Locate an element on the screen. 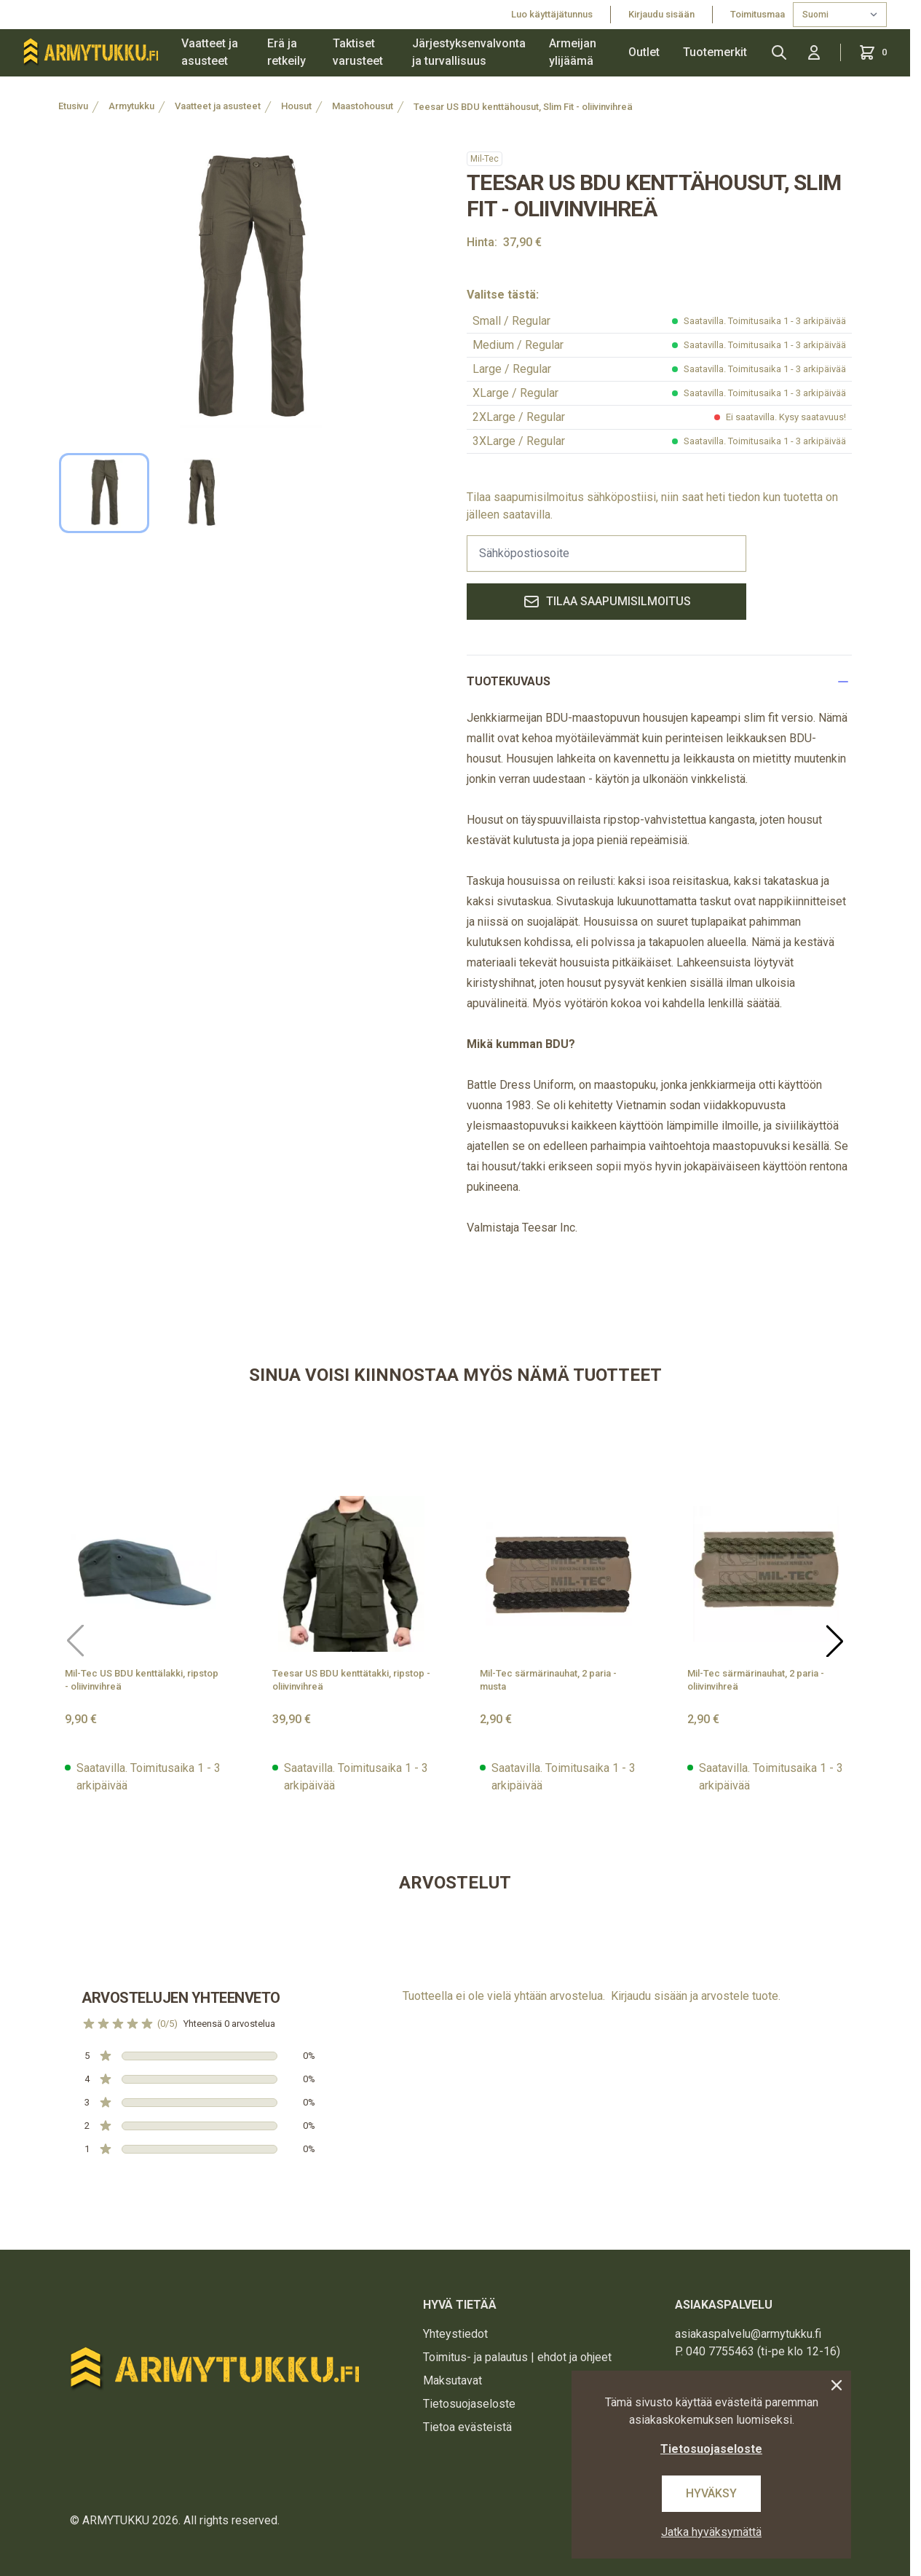 This screenshot has height=2576, width=921. Armeijan ylijäämä is located at coordinates (572, 52).